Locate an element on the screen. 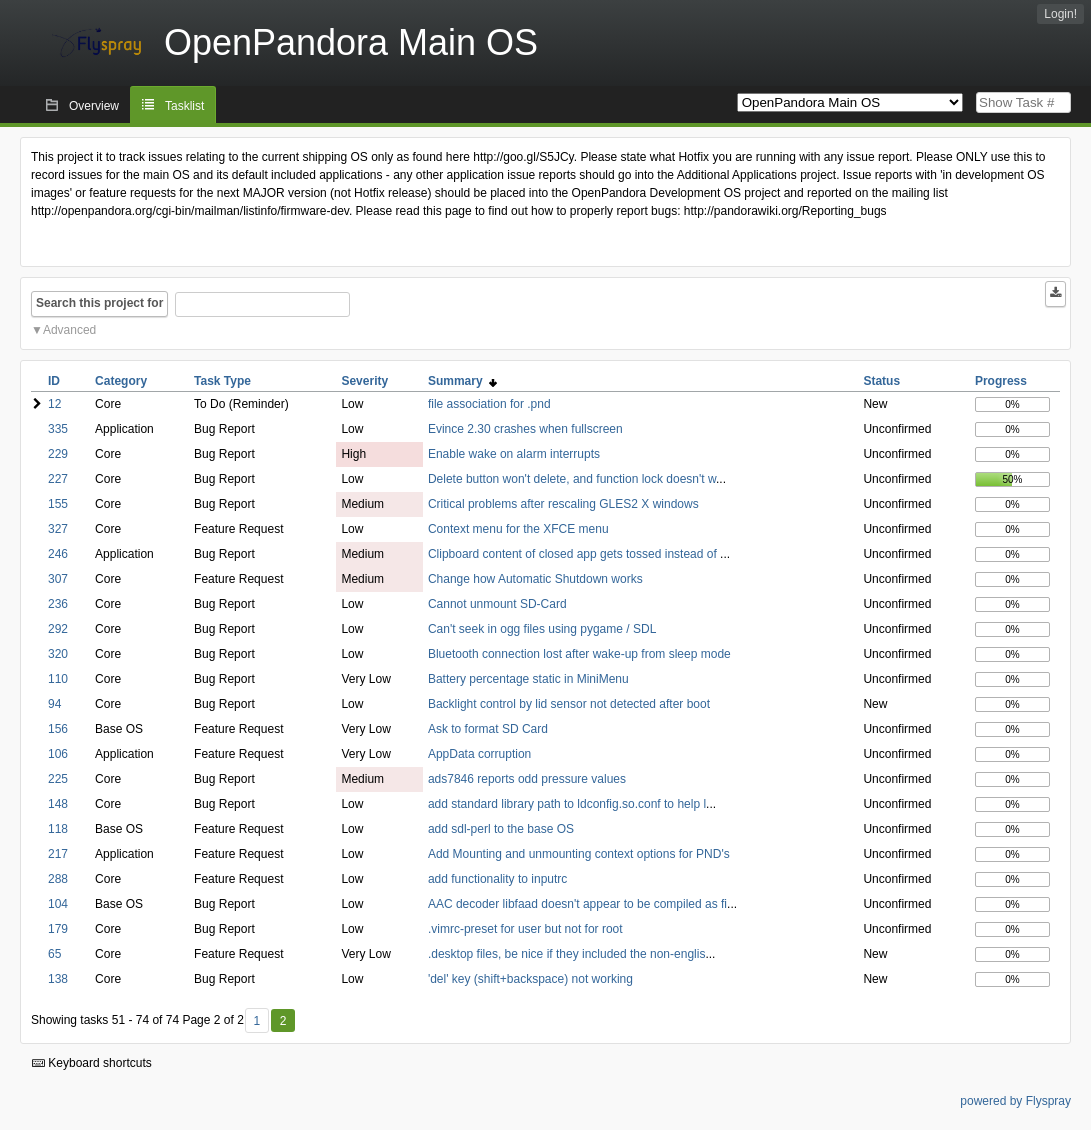 The height and width of the screenshot is (1130, 1091). AppData corruption is located at coordinates (479, 754).